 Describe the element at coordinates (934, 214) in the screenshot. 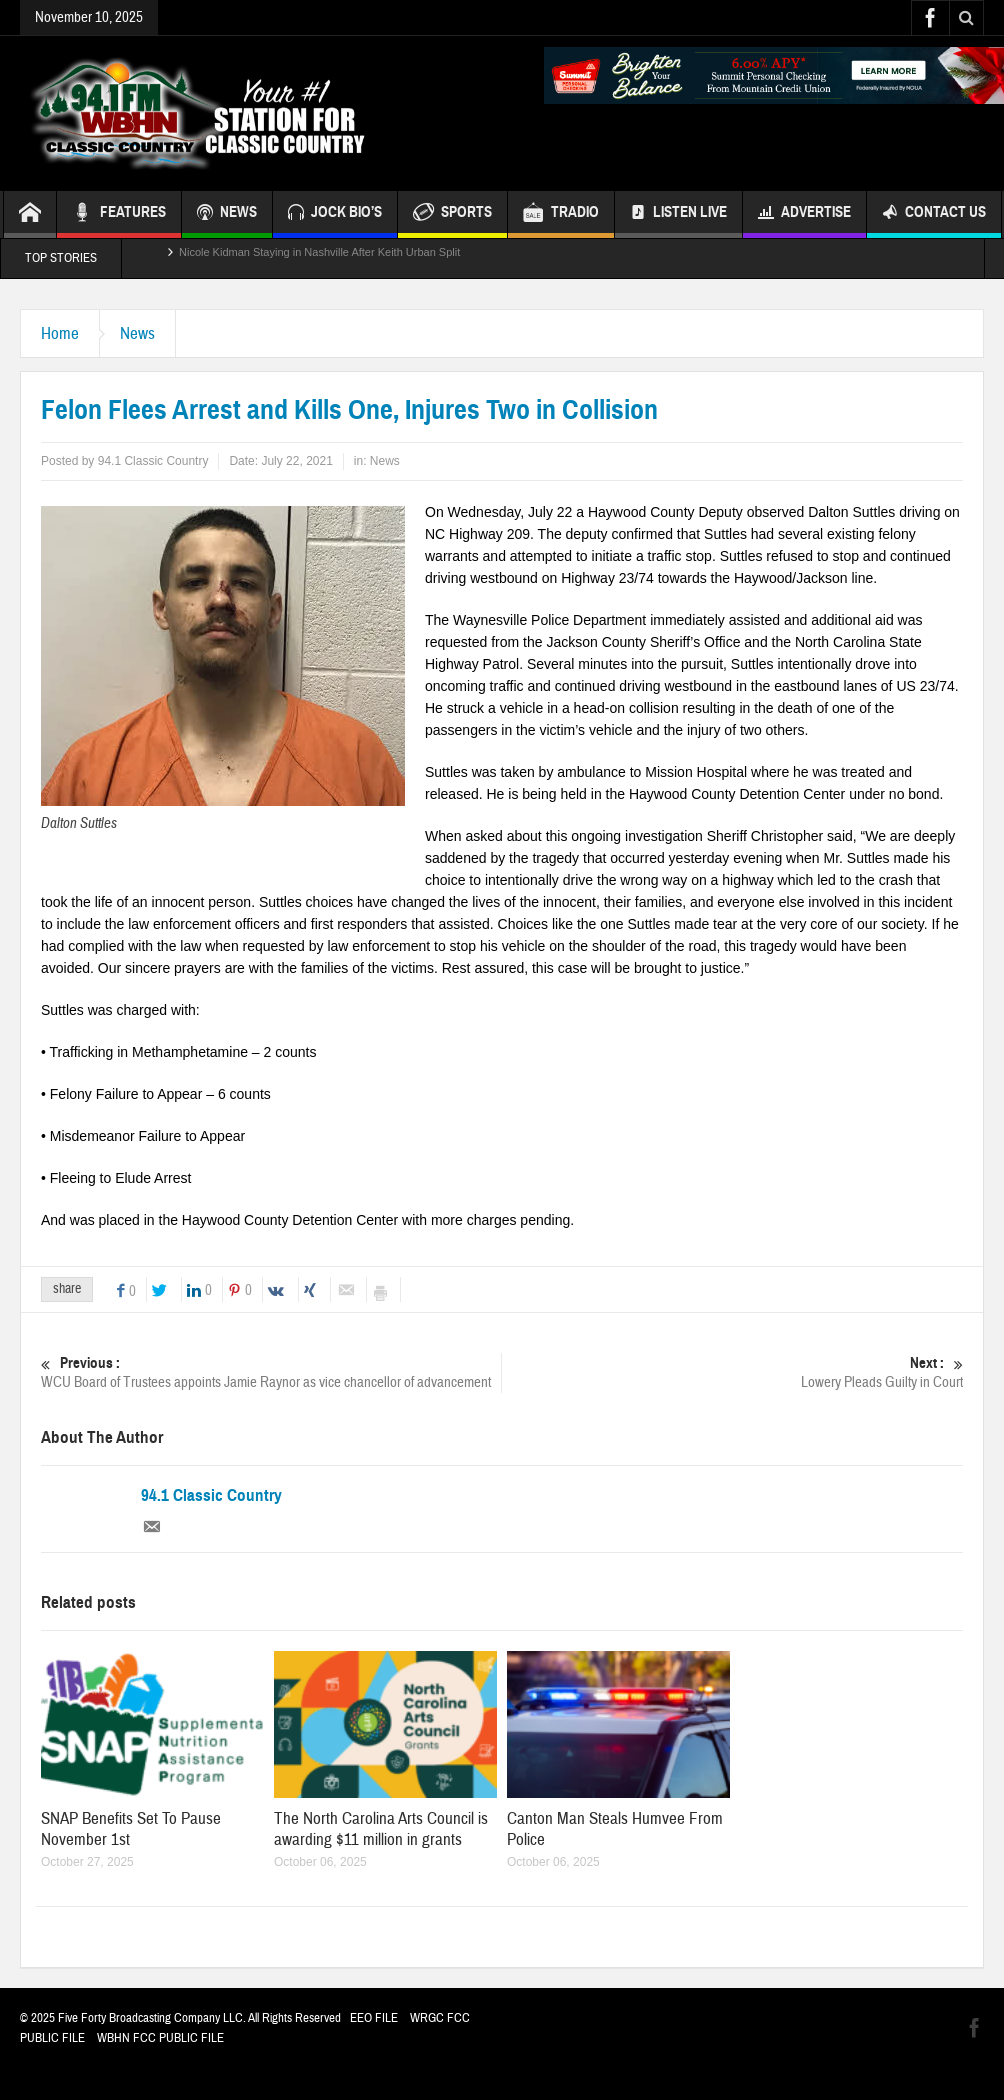

I see `Contact Us` at that location.